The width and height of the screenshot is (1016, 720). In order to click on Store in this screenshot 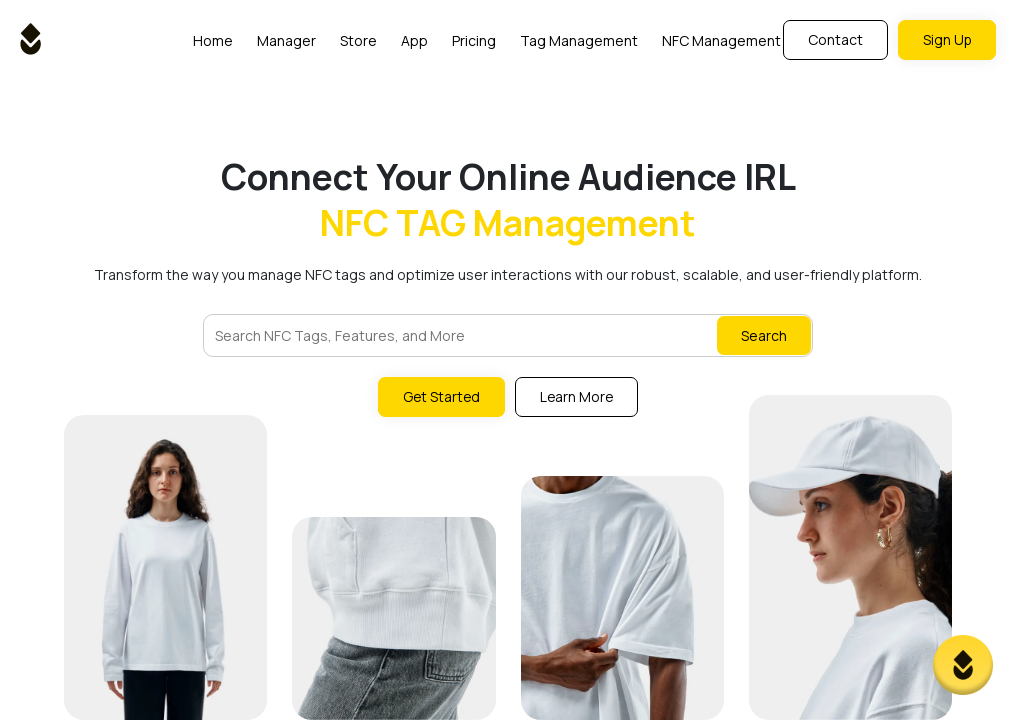, I will do `click(357, 40)`.